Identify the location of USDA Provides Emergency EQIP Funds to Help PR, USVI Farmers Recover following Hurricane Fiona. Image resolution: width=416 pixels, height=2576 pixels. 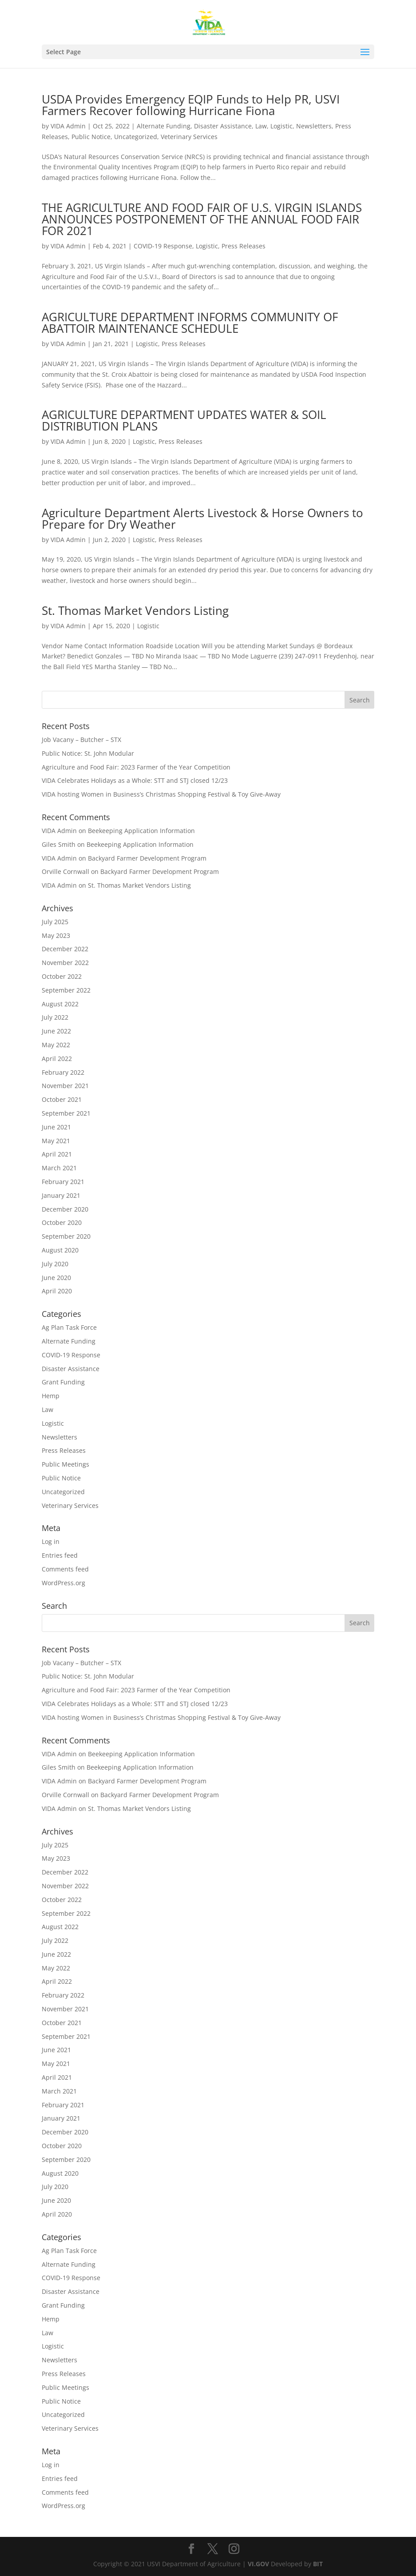
(191, 105).